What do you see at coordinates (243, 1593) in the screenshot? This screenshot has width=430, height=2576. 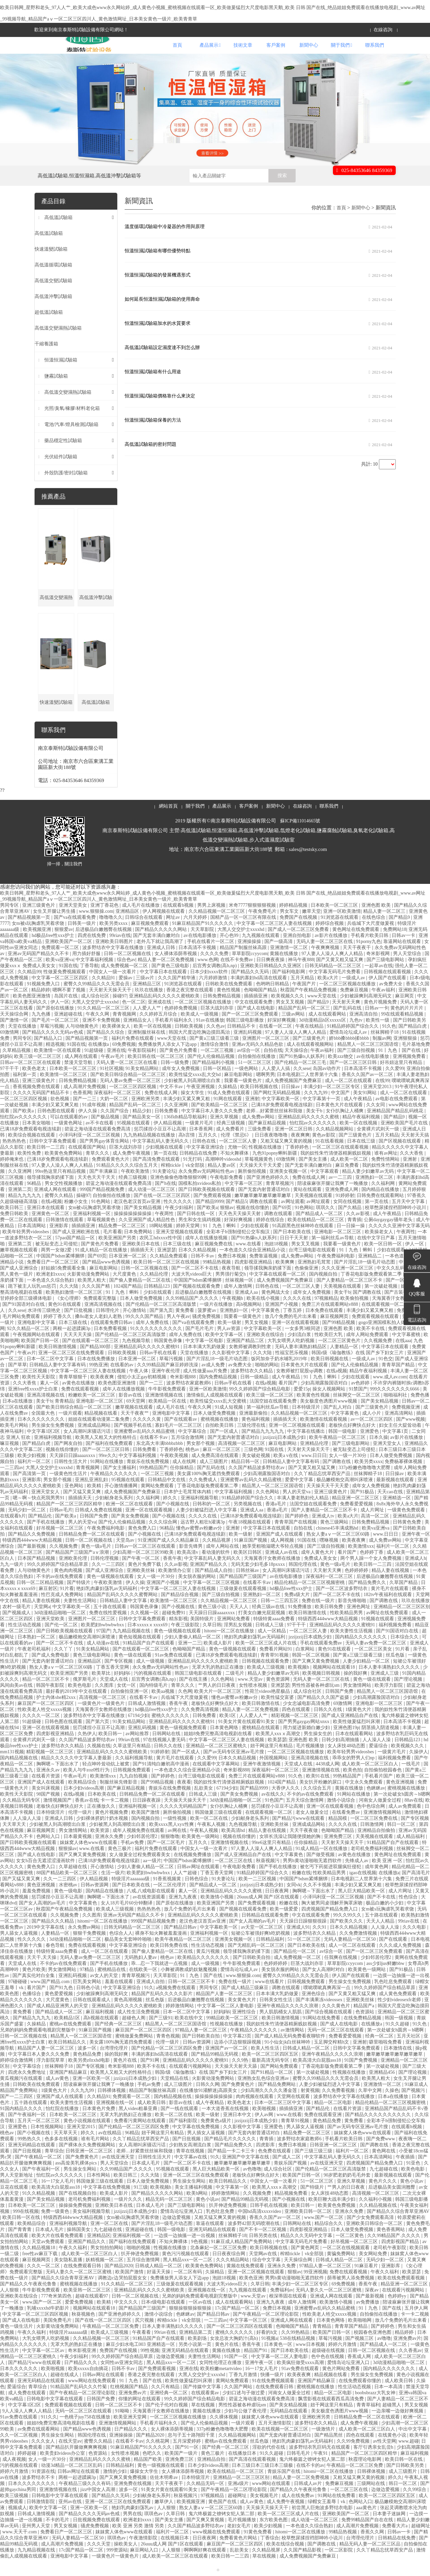 I see `国产精品国产三级国产` at bounding box center [243, 1593].